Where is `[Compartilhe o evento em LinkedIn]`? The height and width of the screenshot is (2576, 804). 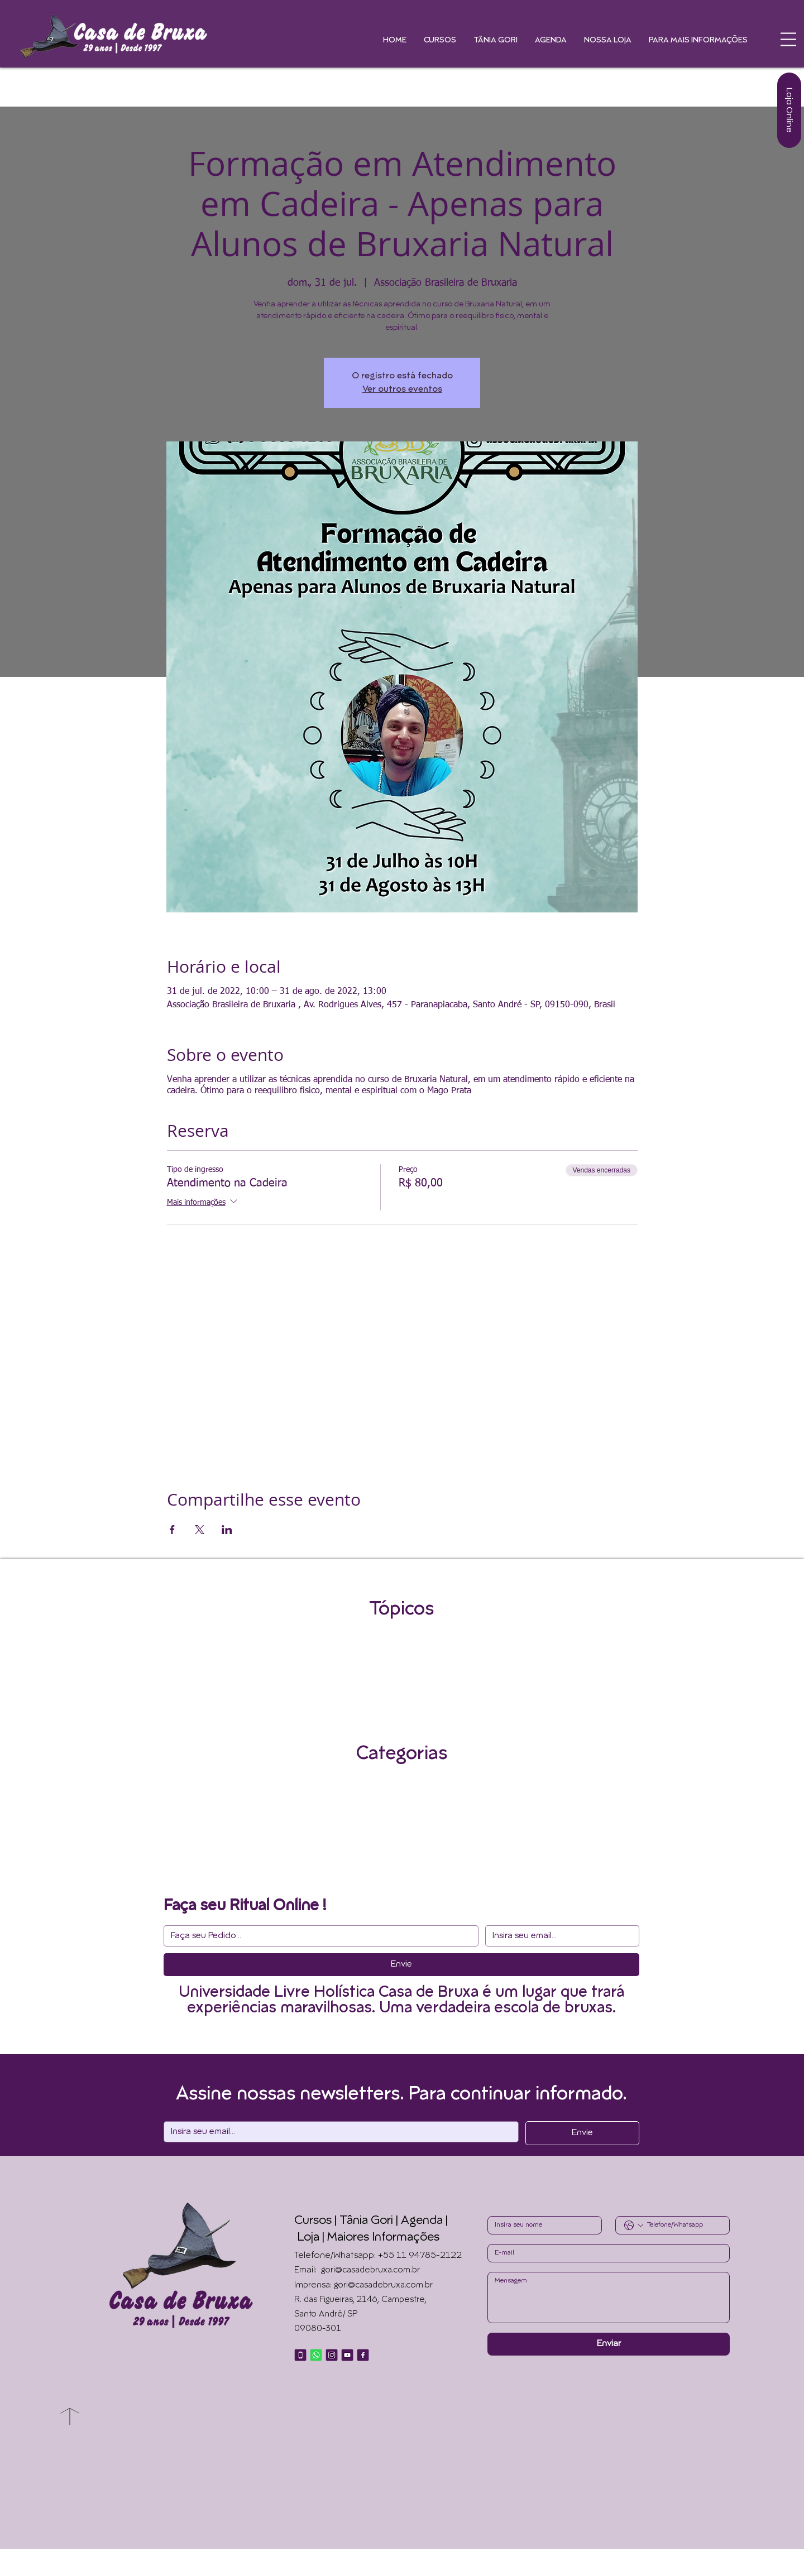
[Compartilhe o evento em LinkedIn] is located at coordinates (227, 1529).